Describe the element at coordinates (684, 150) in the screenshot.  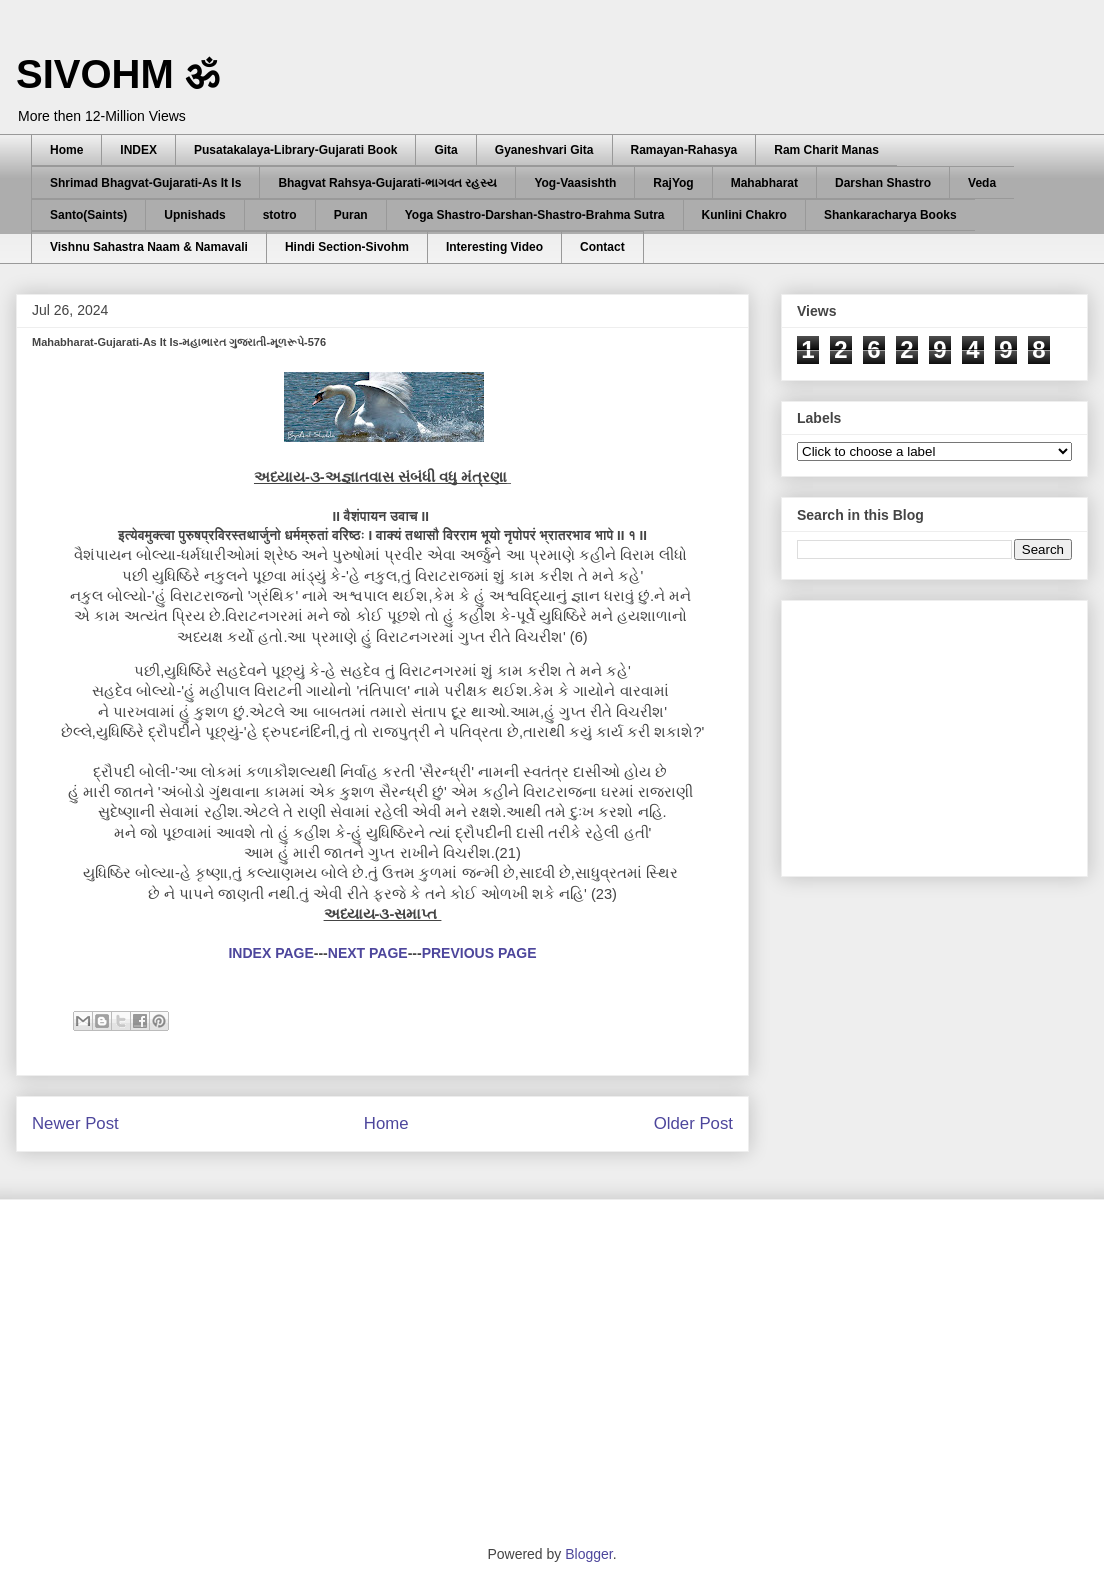
I see `Ramayan-Rahasya` at that location.